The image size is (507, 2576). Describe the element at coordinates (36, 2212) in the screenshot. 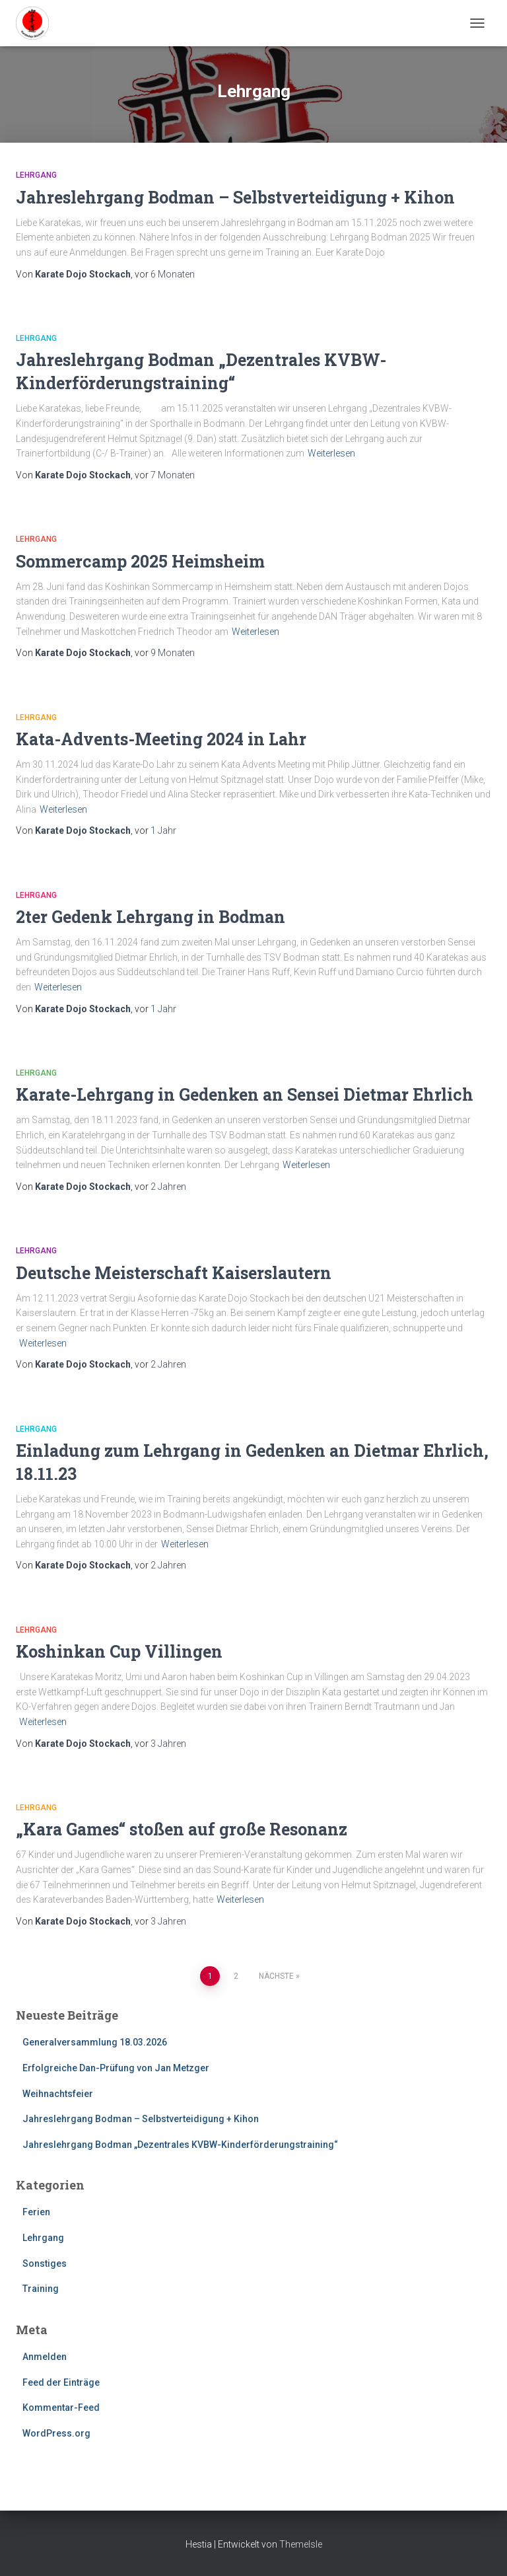

I see `Ferien` at that location.